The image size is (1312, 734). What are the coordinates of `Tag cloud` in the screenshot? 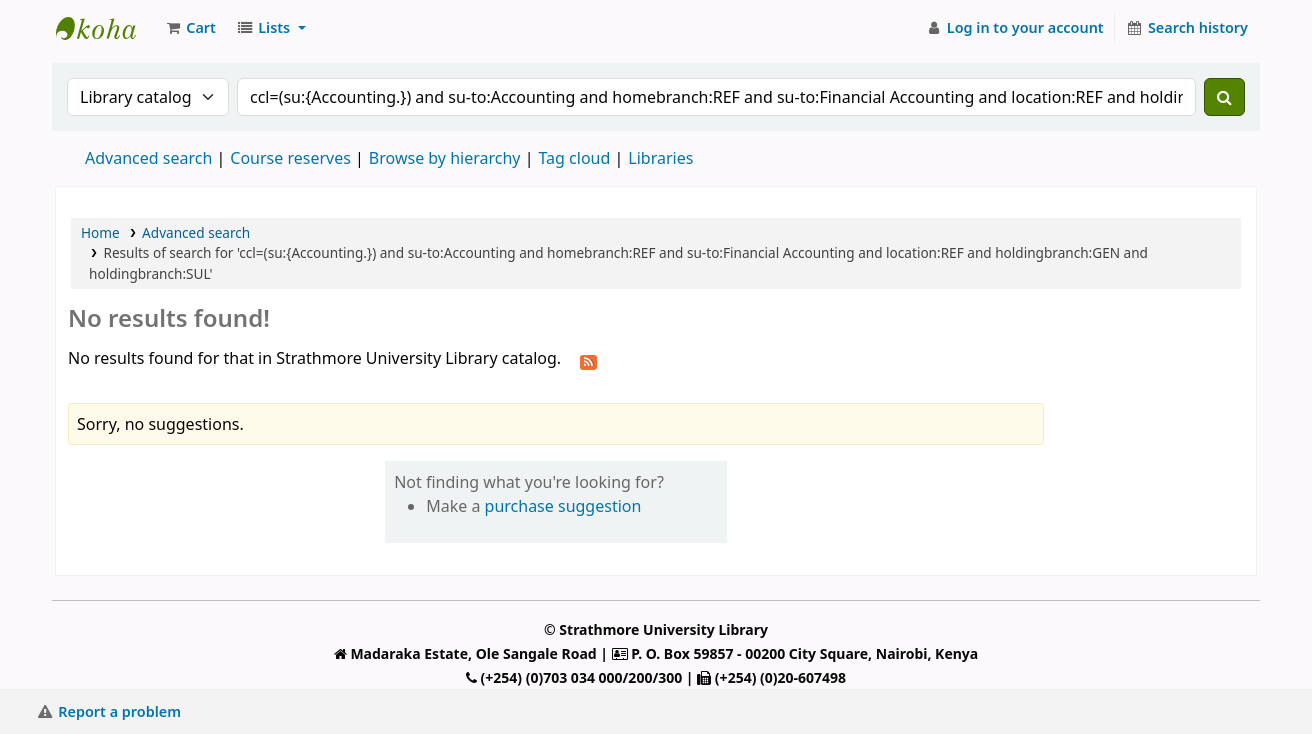 It's located at (574, 158).